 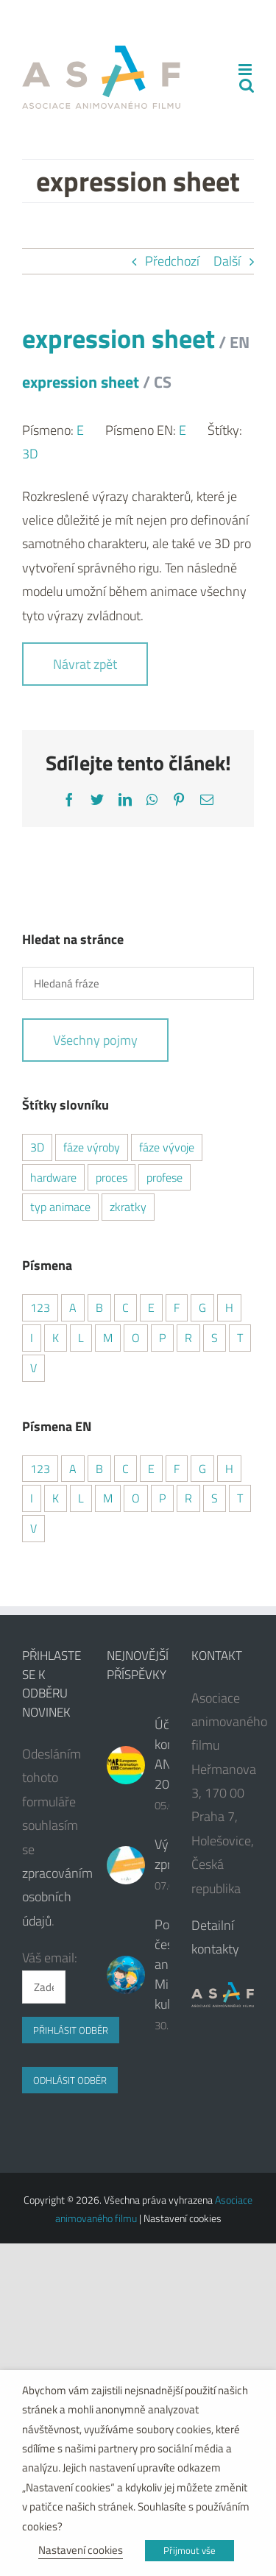 I want to click on F [F (2 položky)], so click(x=177, y=1307).